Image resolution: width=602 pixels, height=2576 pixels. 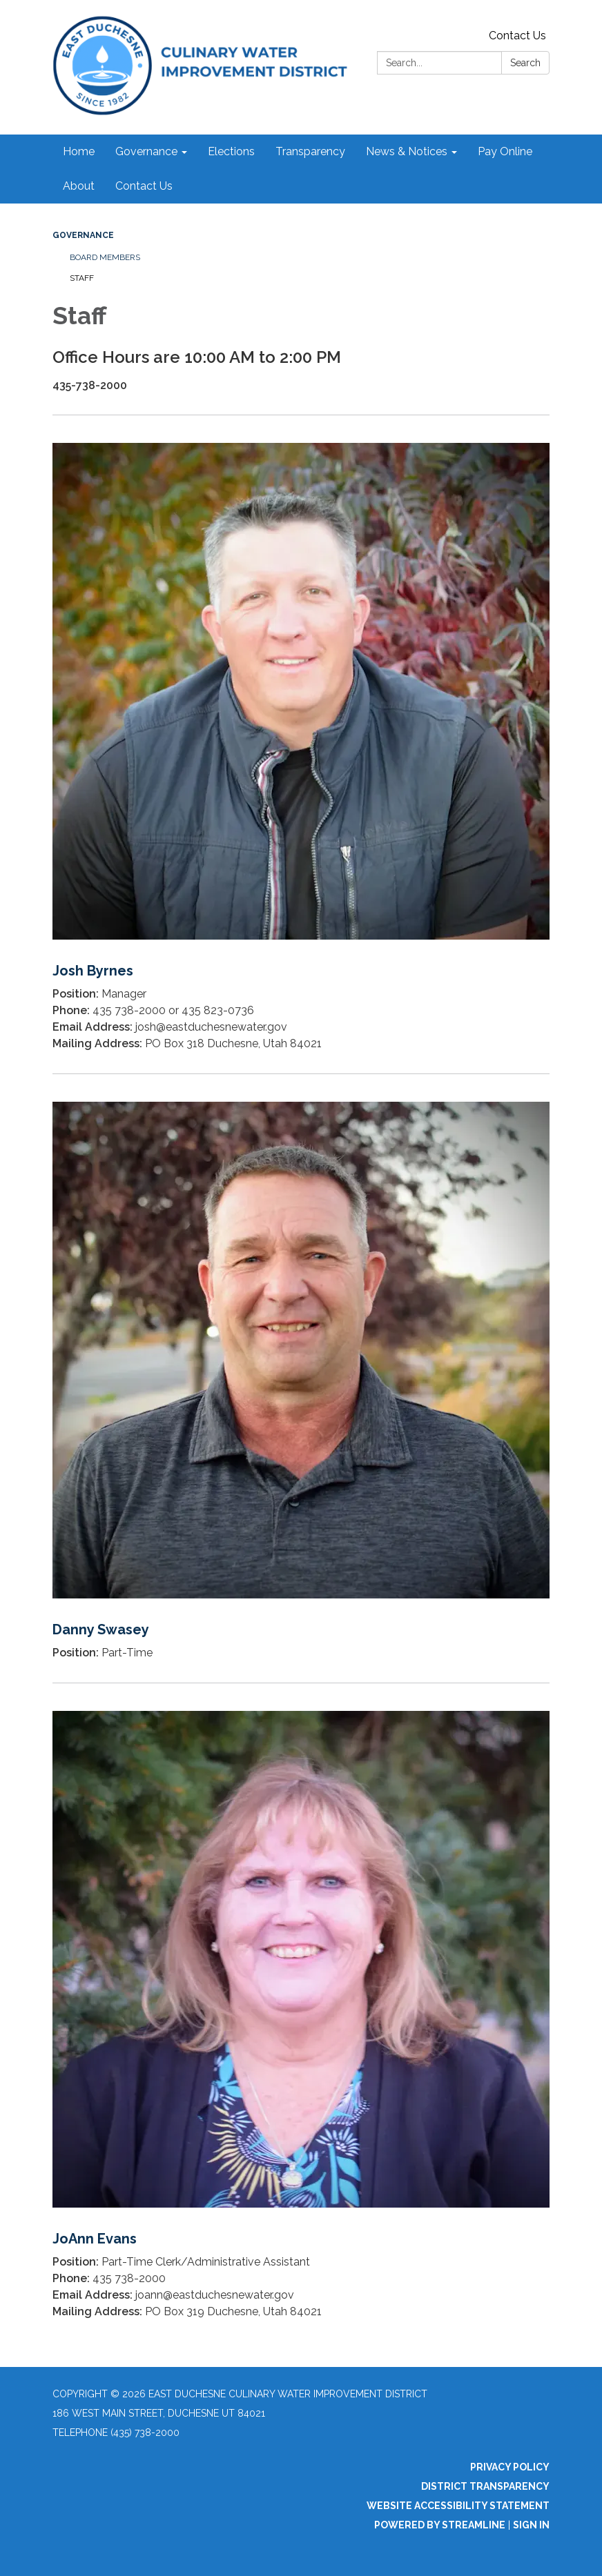 What do you see at coordinates (146, 151) in the screenshot?
I see `Governance [menuitem]` at bounding box center [146, 151].